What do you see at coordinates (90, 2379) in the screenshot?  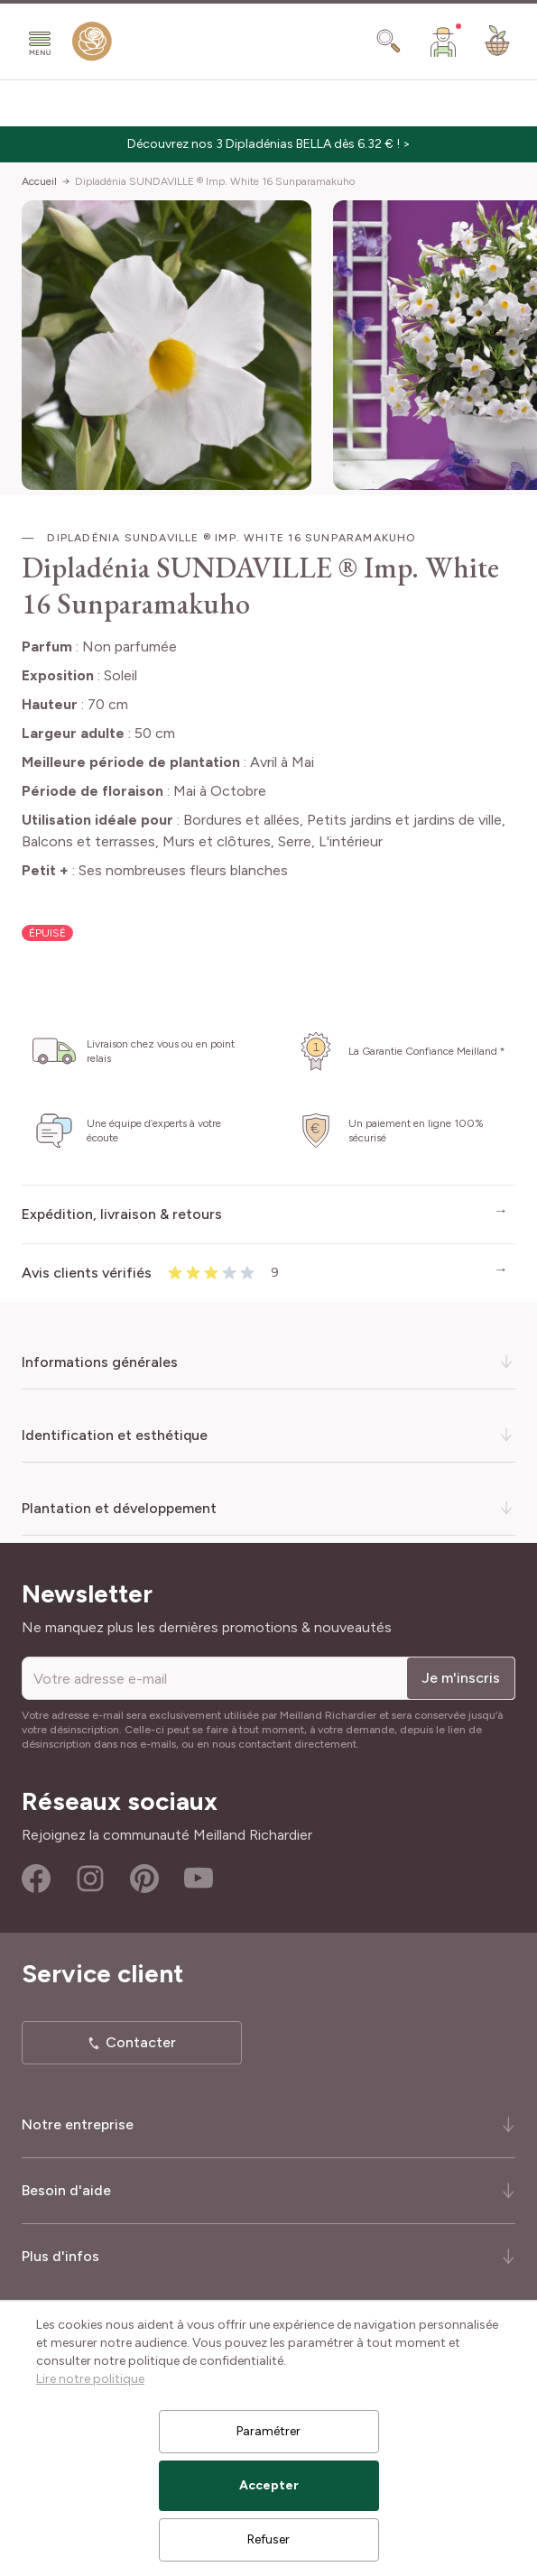 I see `Lire notre politique` at bounding box center [90, 2379].